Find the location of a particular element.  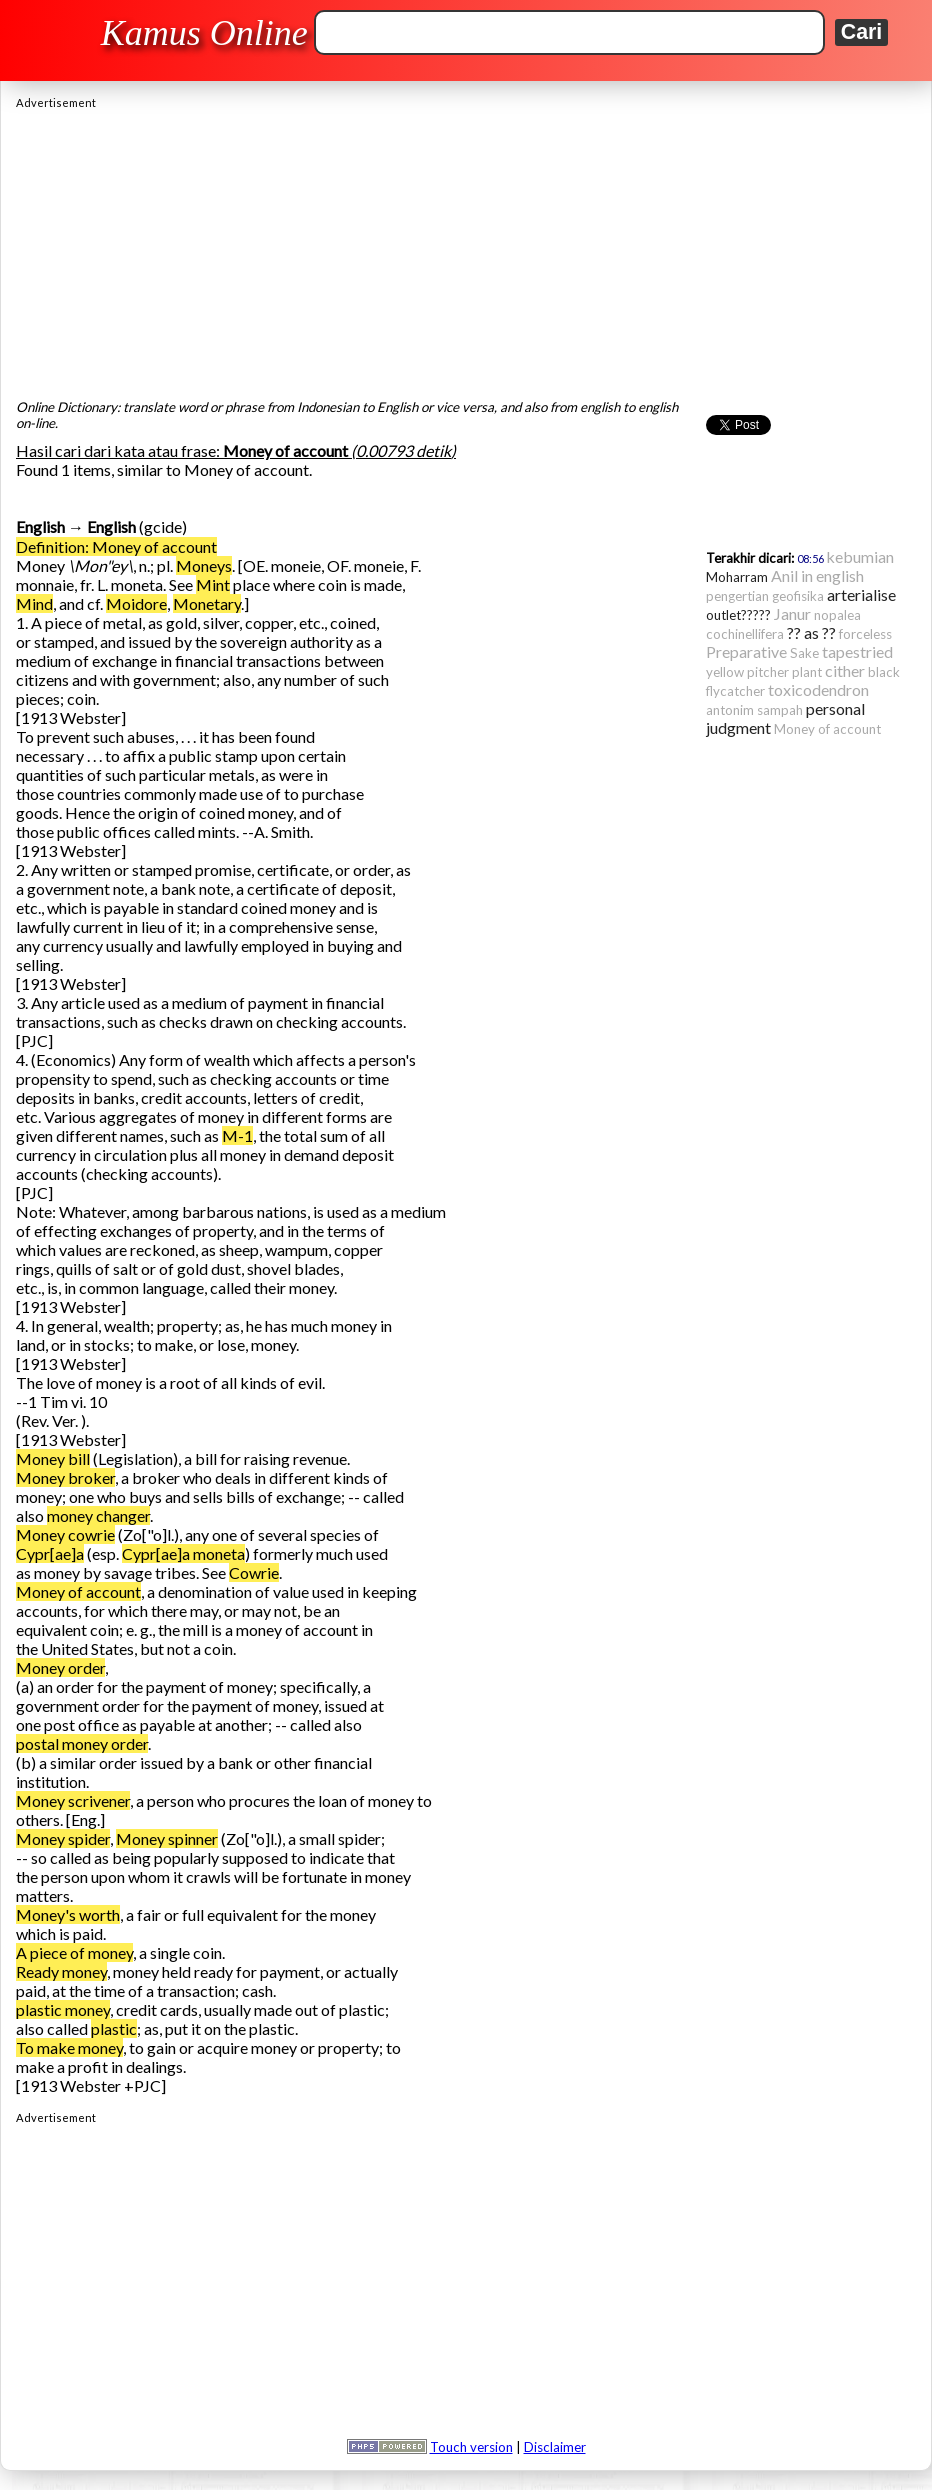

[Advertisement] is located at coordinates (466, 249).